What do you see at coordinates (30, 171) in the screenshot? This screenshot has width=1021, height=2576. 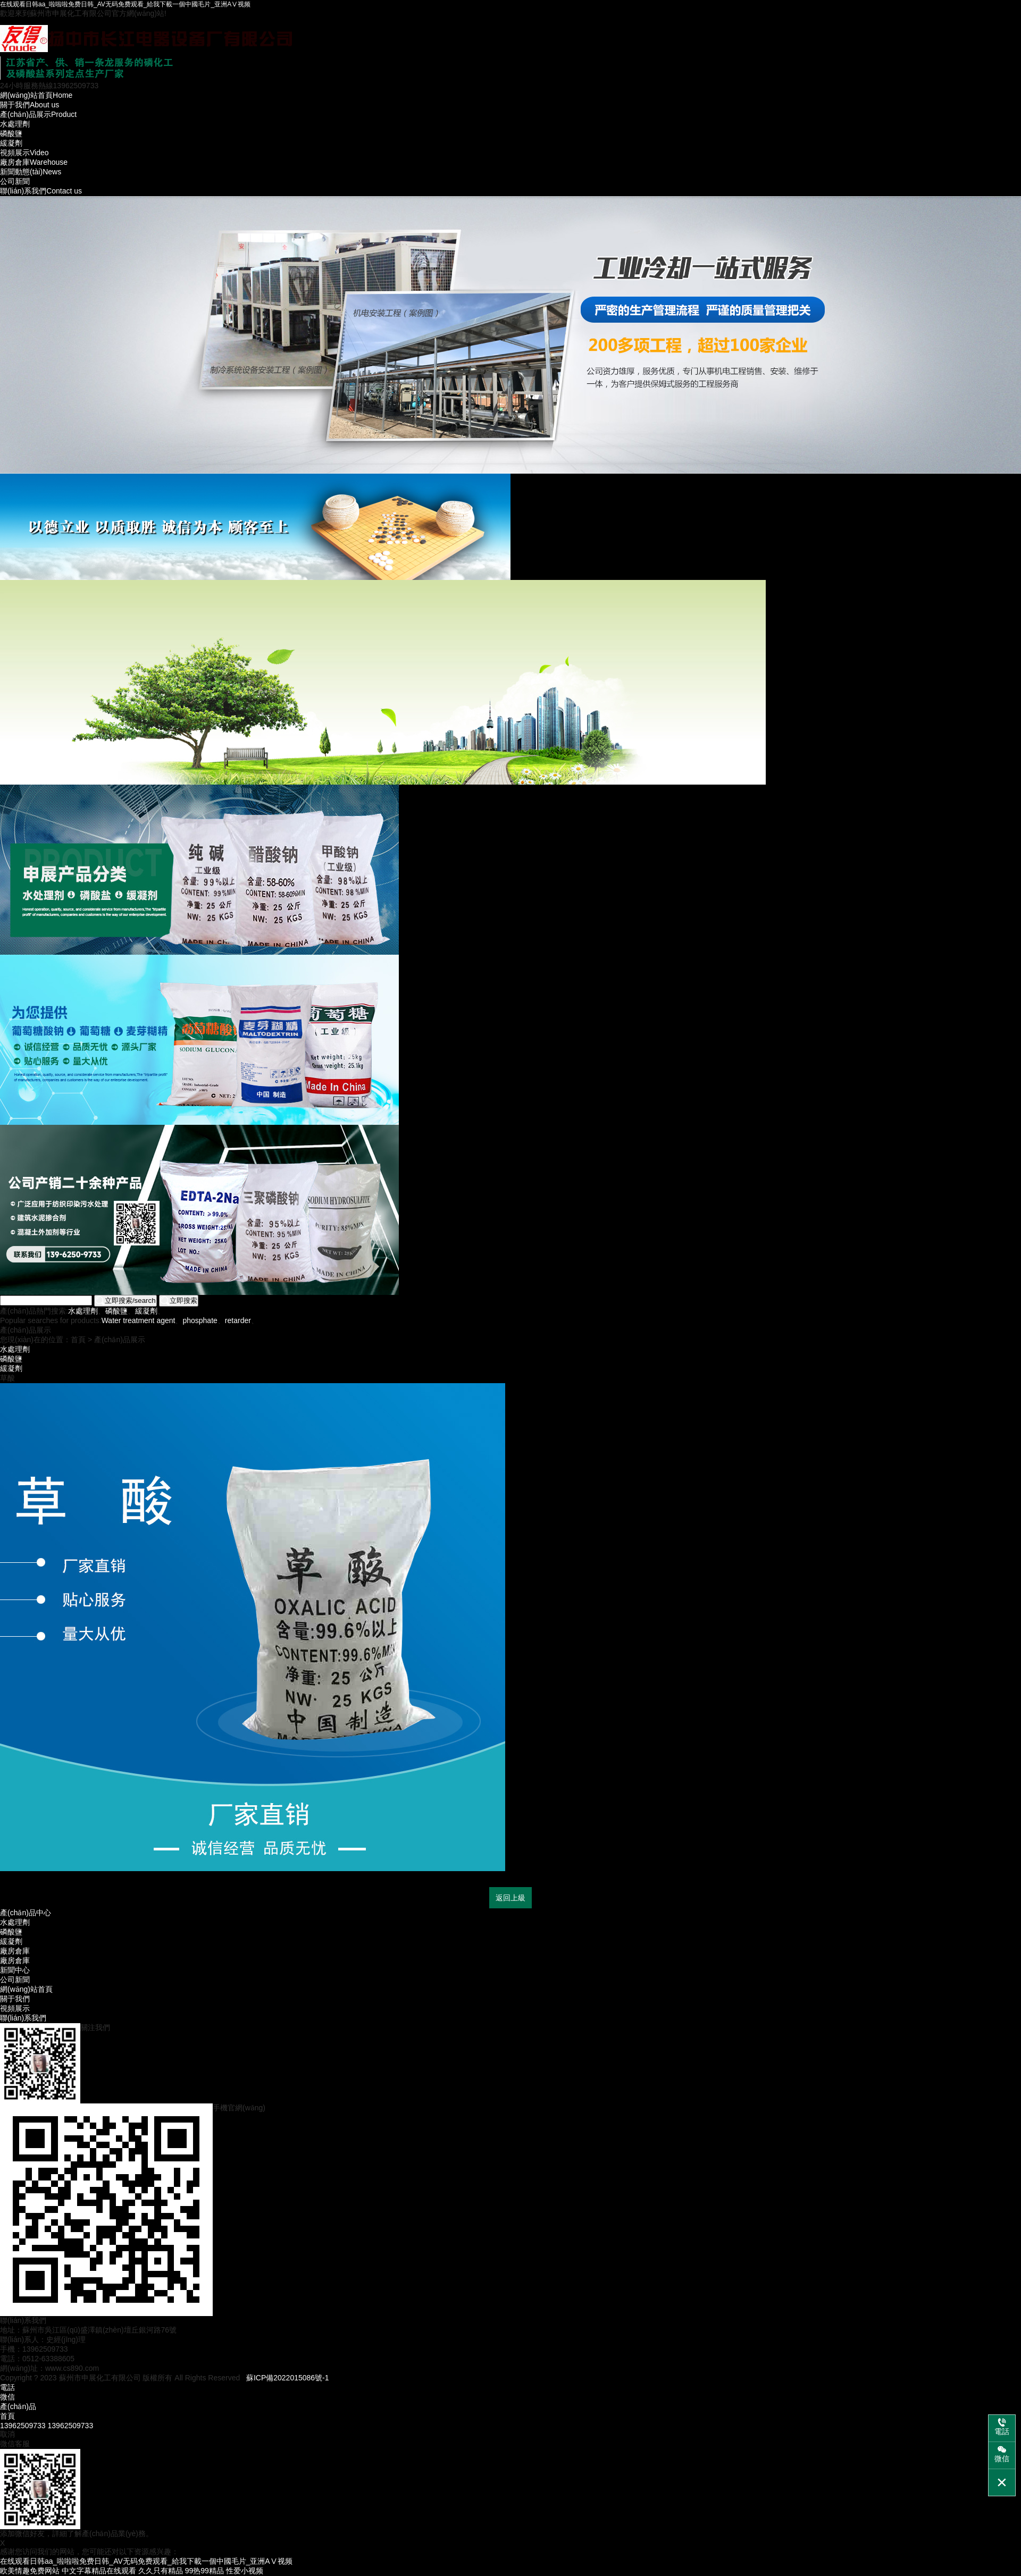 I see `News` at bounding box center [30, 171].